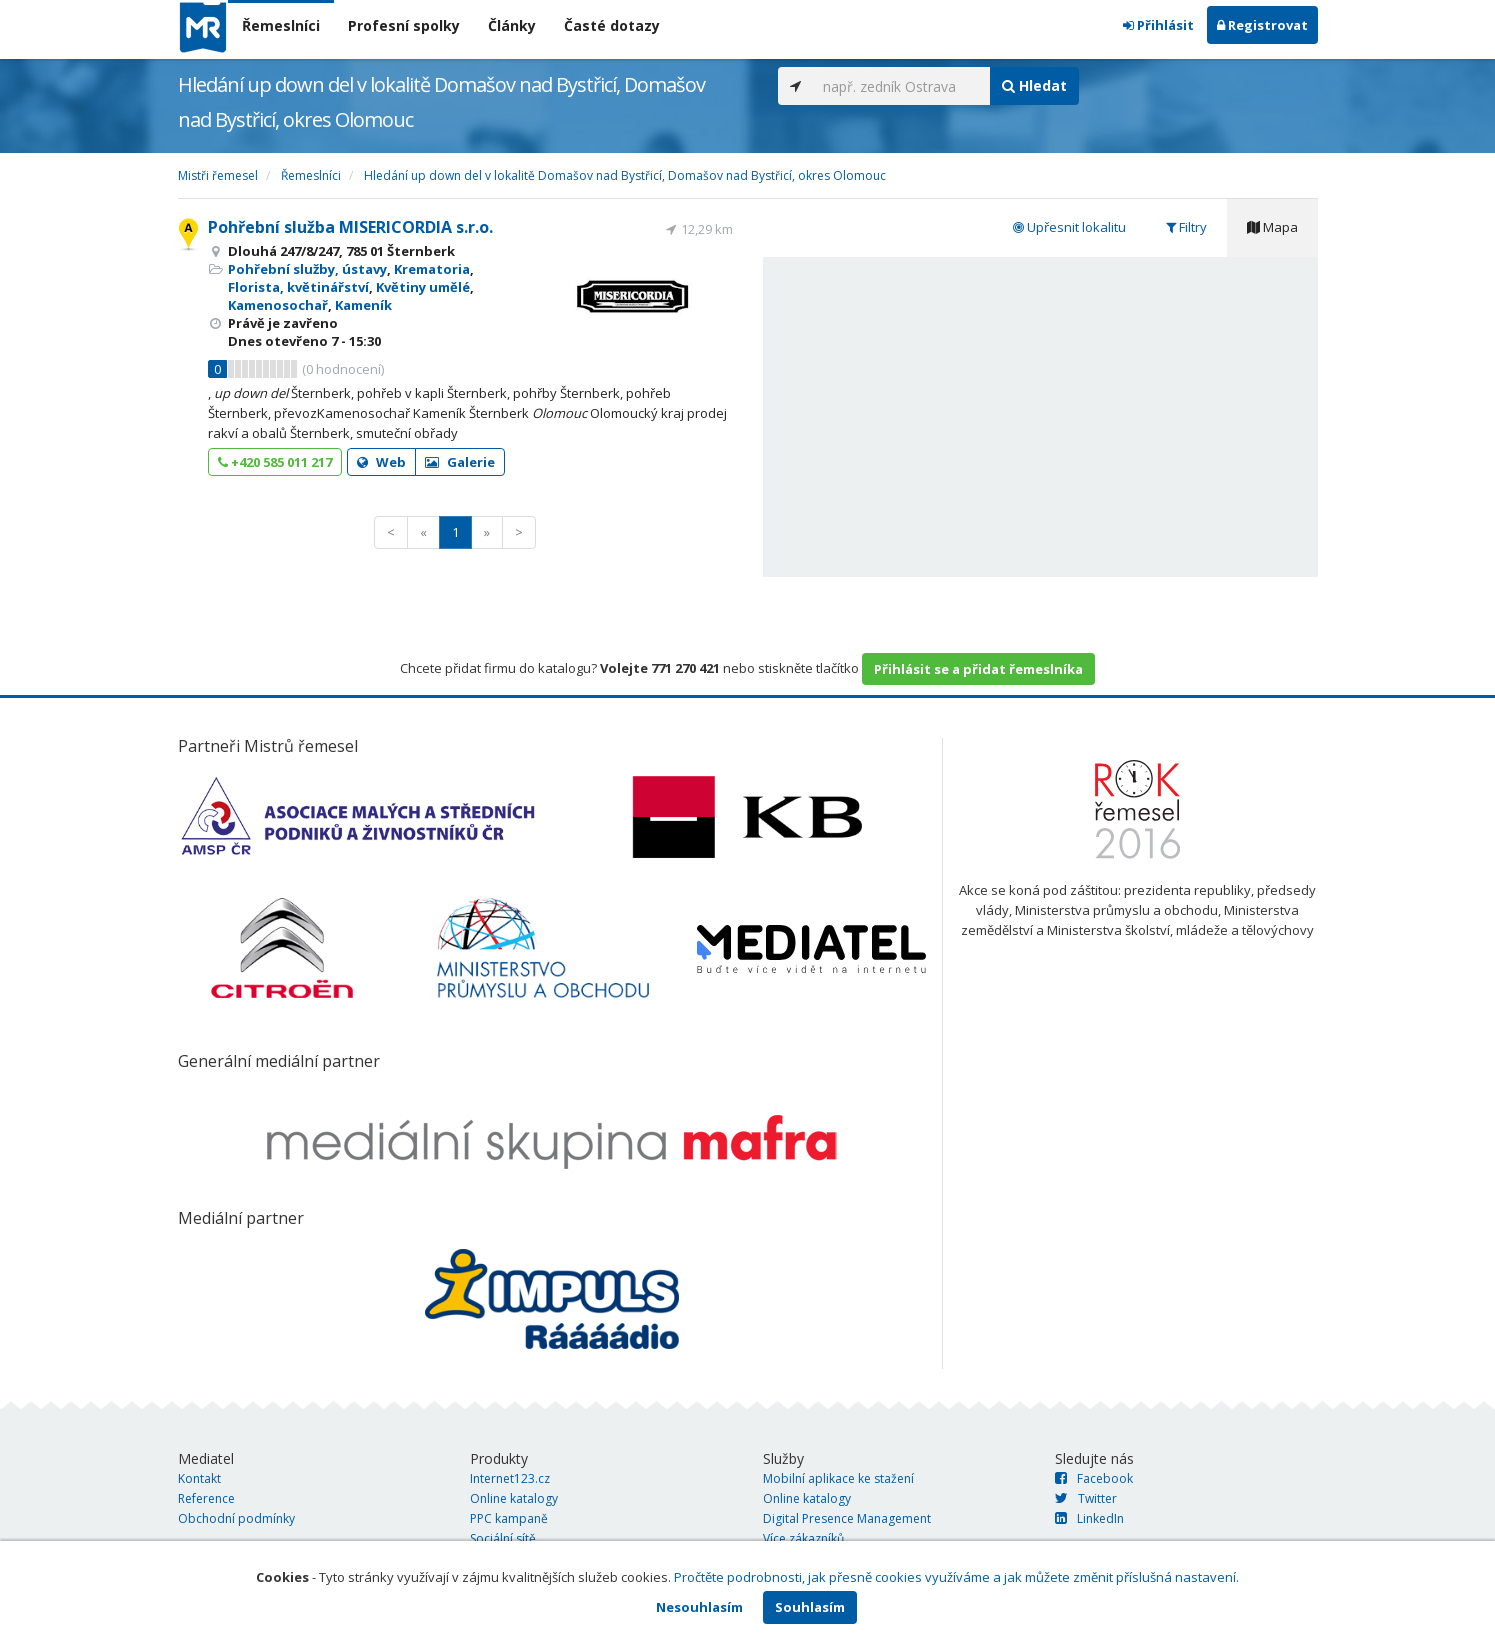 This screenshot has height=1650, width=1495. I want to click on Internet123.cz, so click(510, 1478).